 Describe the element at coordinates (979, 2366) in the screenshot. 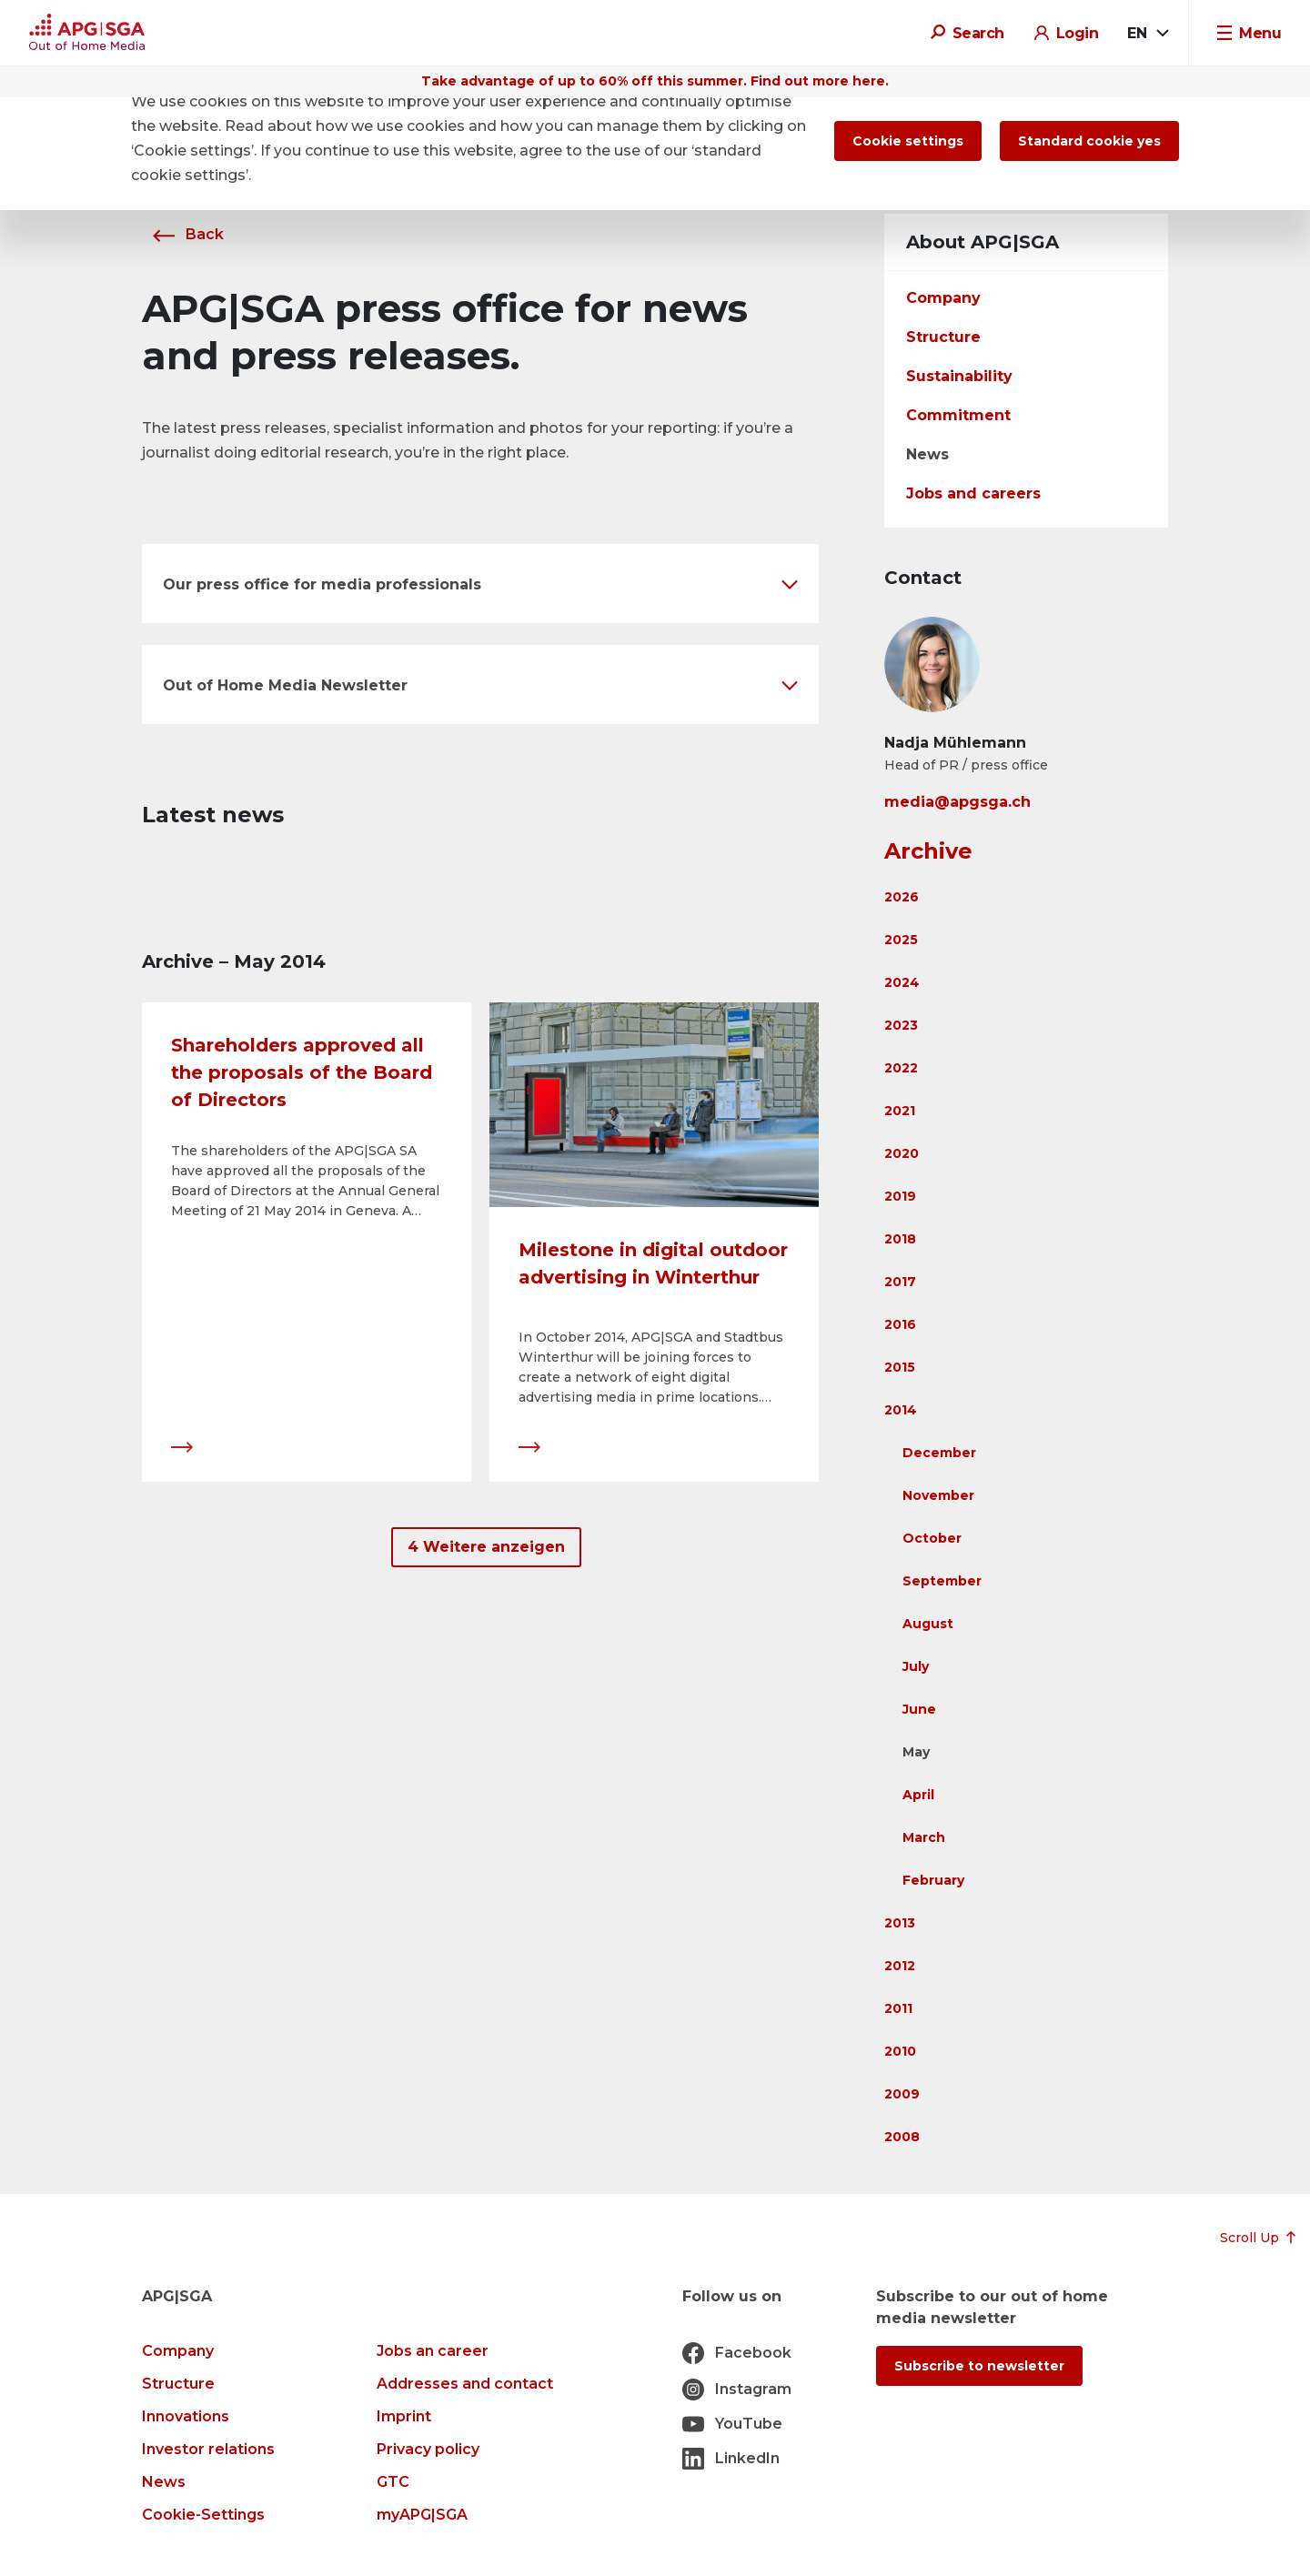

I see `Subscribe to newsletter` at that location.